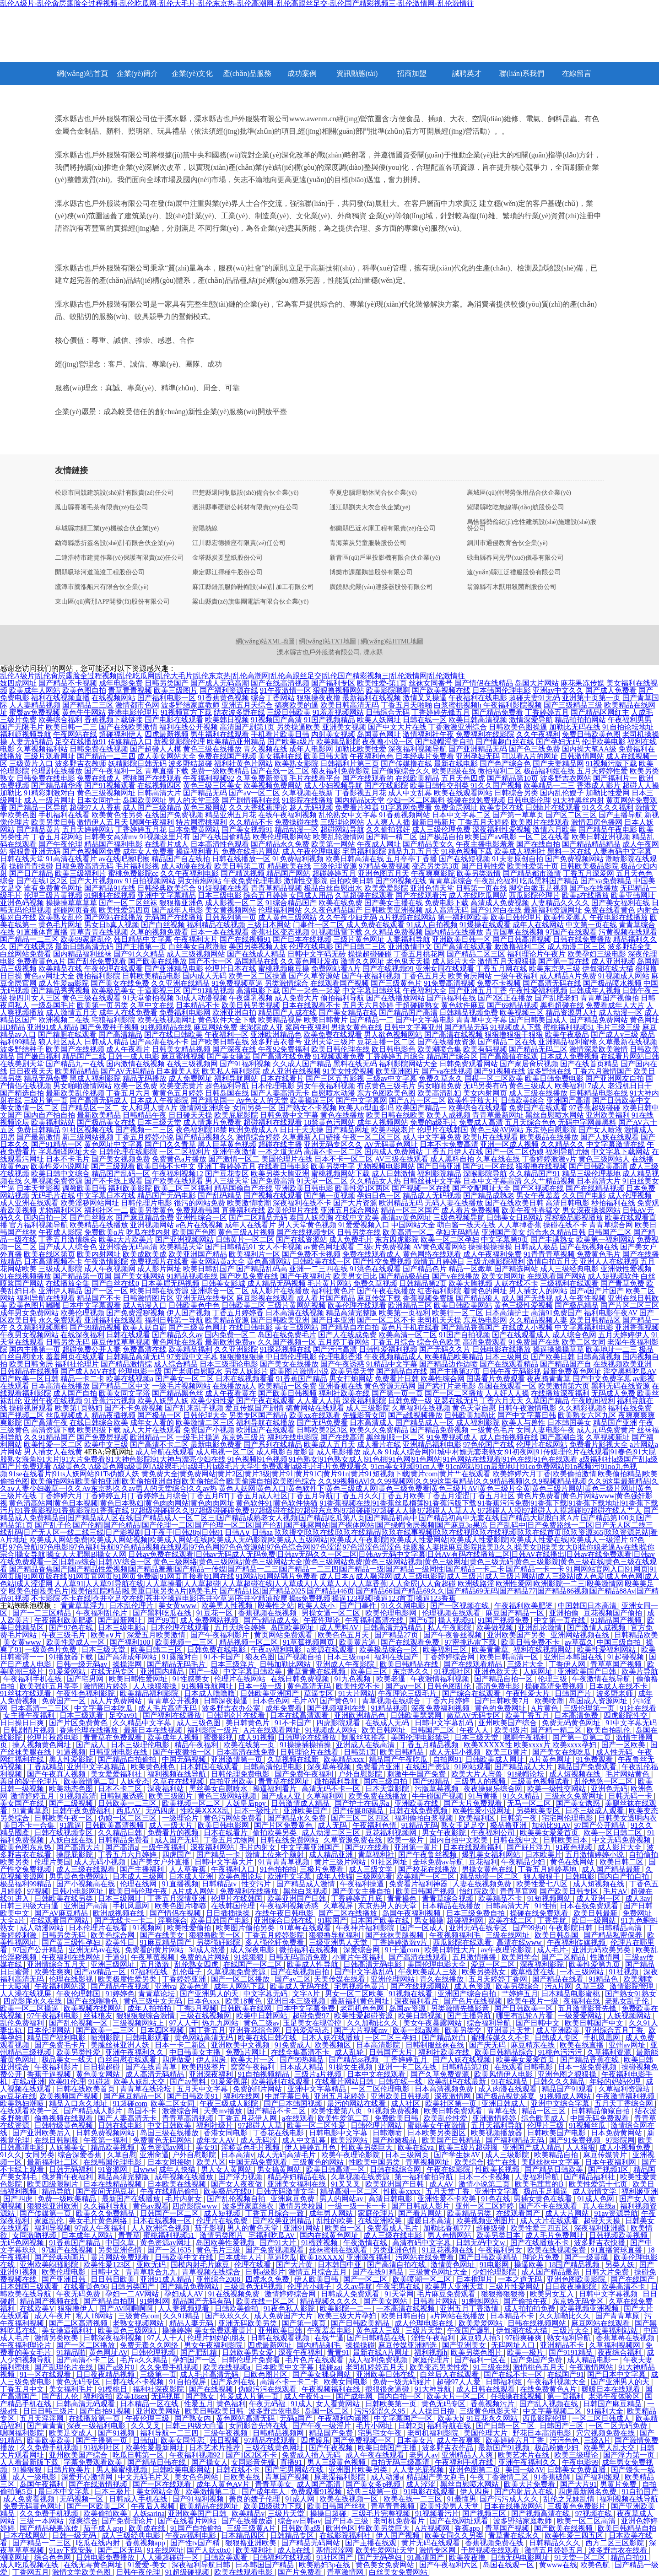  What do you see at coordinates (386, 785) in the screenshot?
I see `国产在线影院` at bounding box center [386, 785].